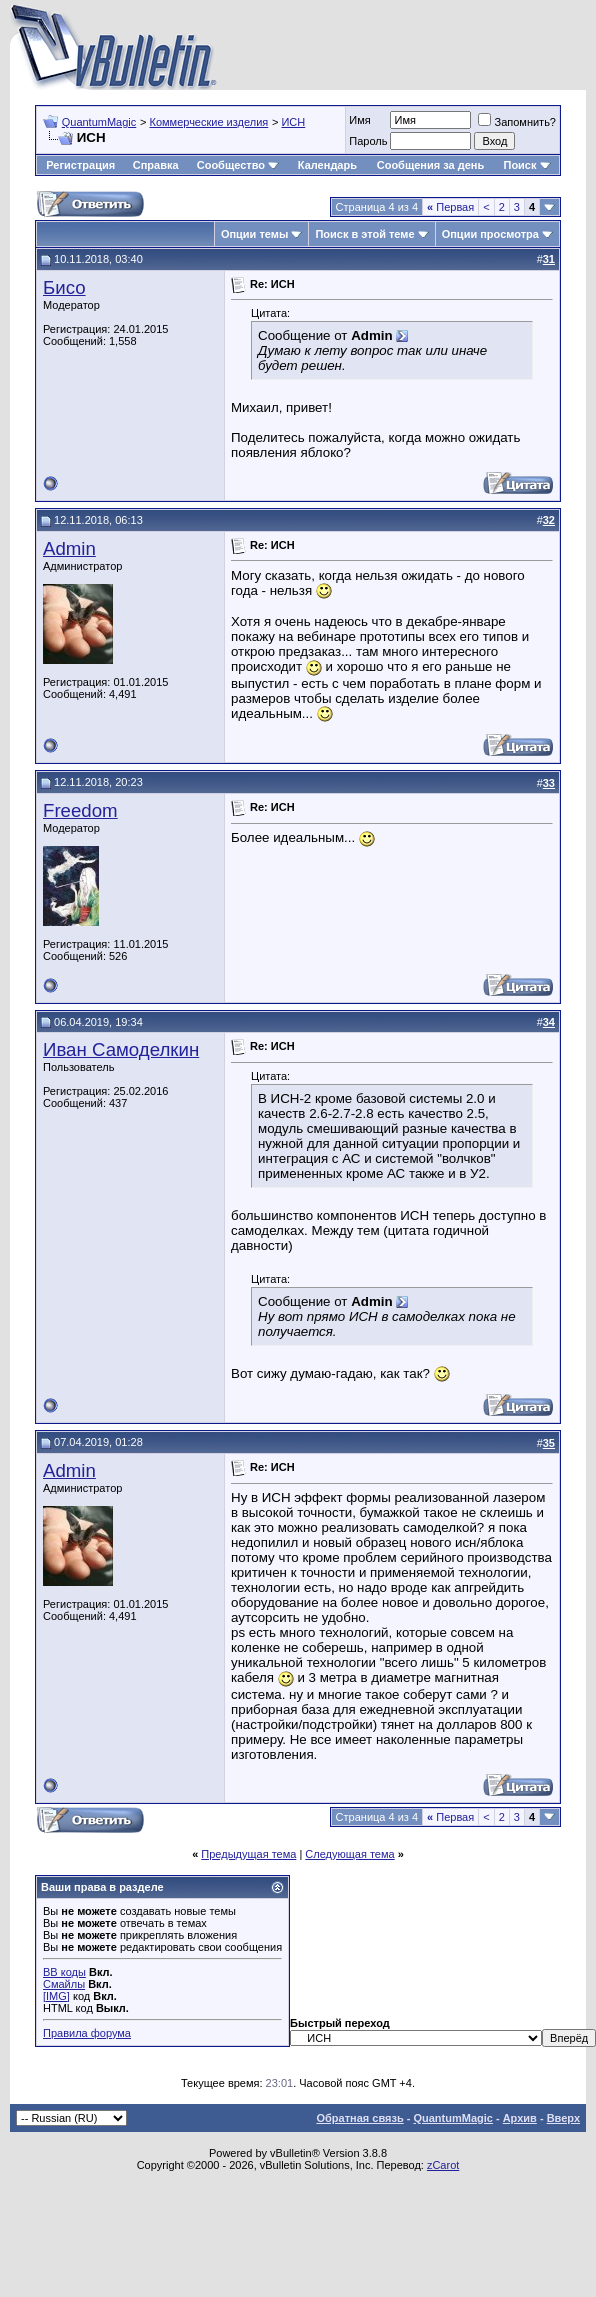 The image size is (596, 2297). What do you see at coordinates (254, 234) in the screenshot?
I see `Опции темы` at bounding box center [254, 234].